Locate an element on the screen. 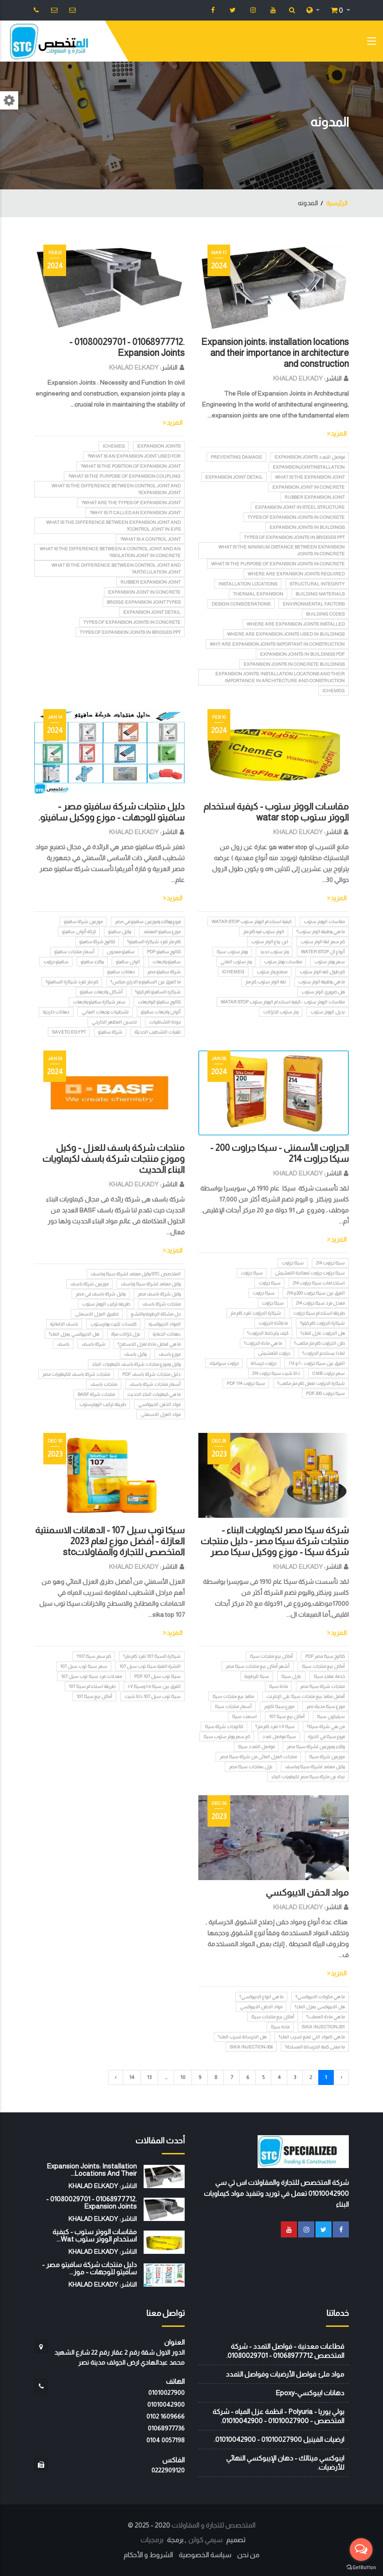  14 is located at coordinates (131, 2077).